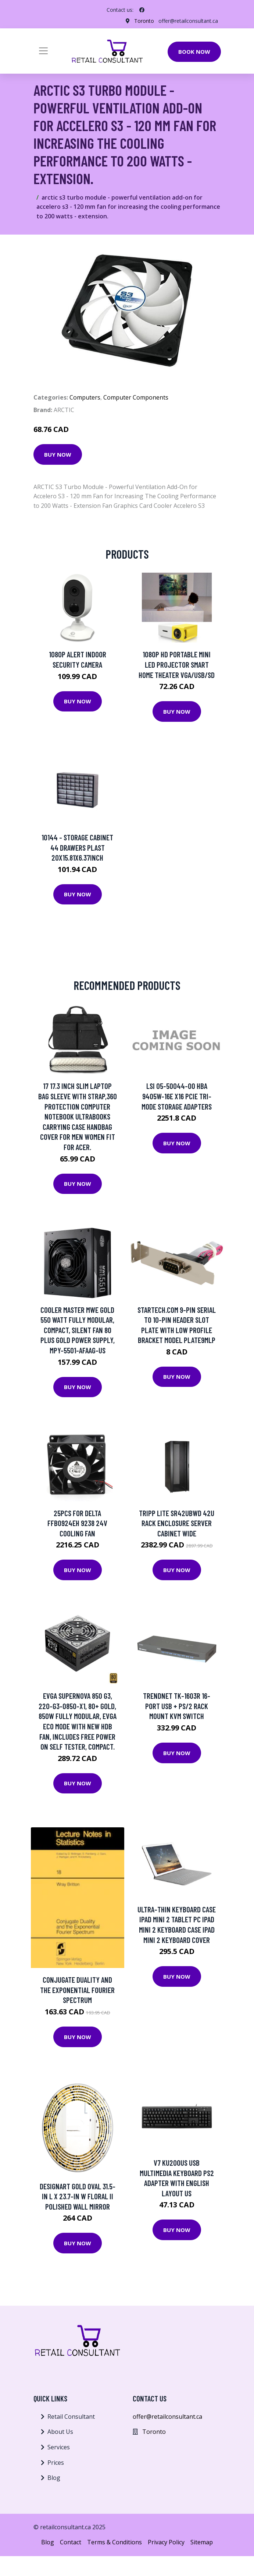  What do you see at coordinates (77, 2196) in the screenshot?
I see `Designart Gold Oval 31.5-in L x 23.7-in W Floral II Polished Wall Mirror` at bounding box center [77, 2196].